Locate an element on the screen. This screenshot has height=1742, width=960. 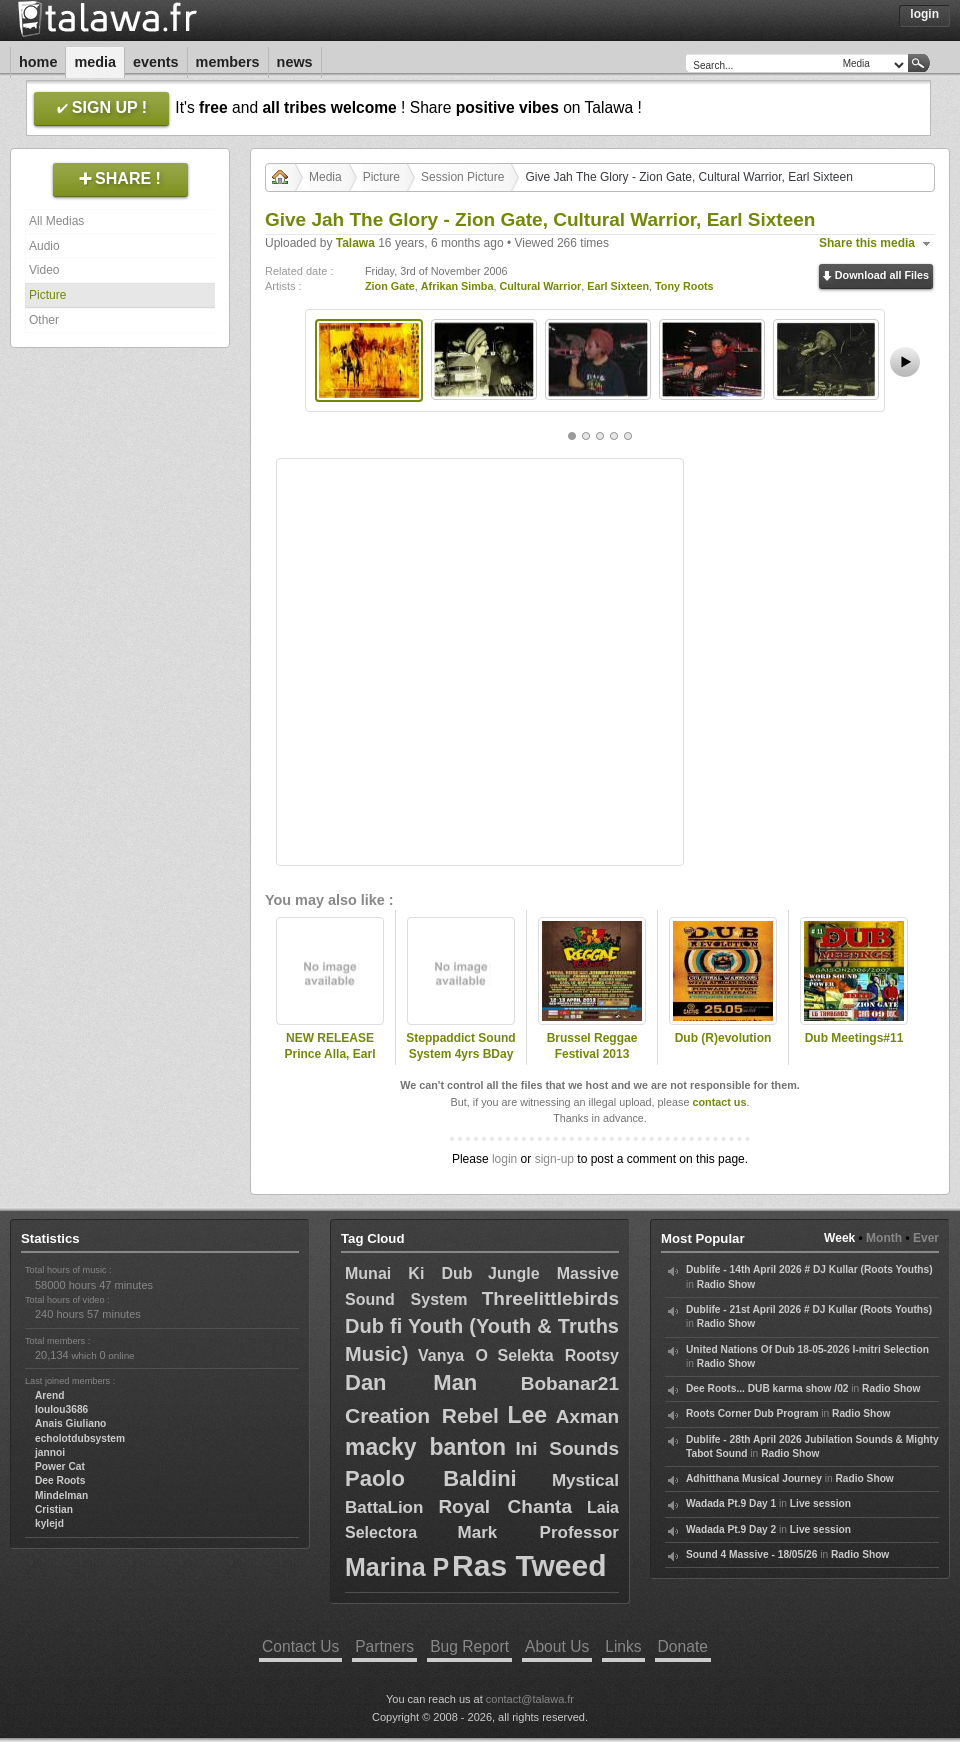
Mindelman is located at coordinates (61, 1495).